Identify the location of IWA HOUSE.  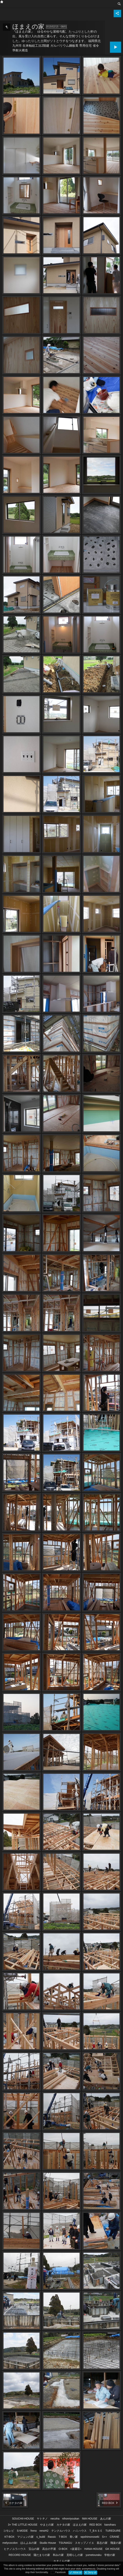
(89, 2518).